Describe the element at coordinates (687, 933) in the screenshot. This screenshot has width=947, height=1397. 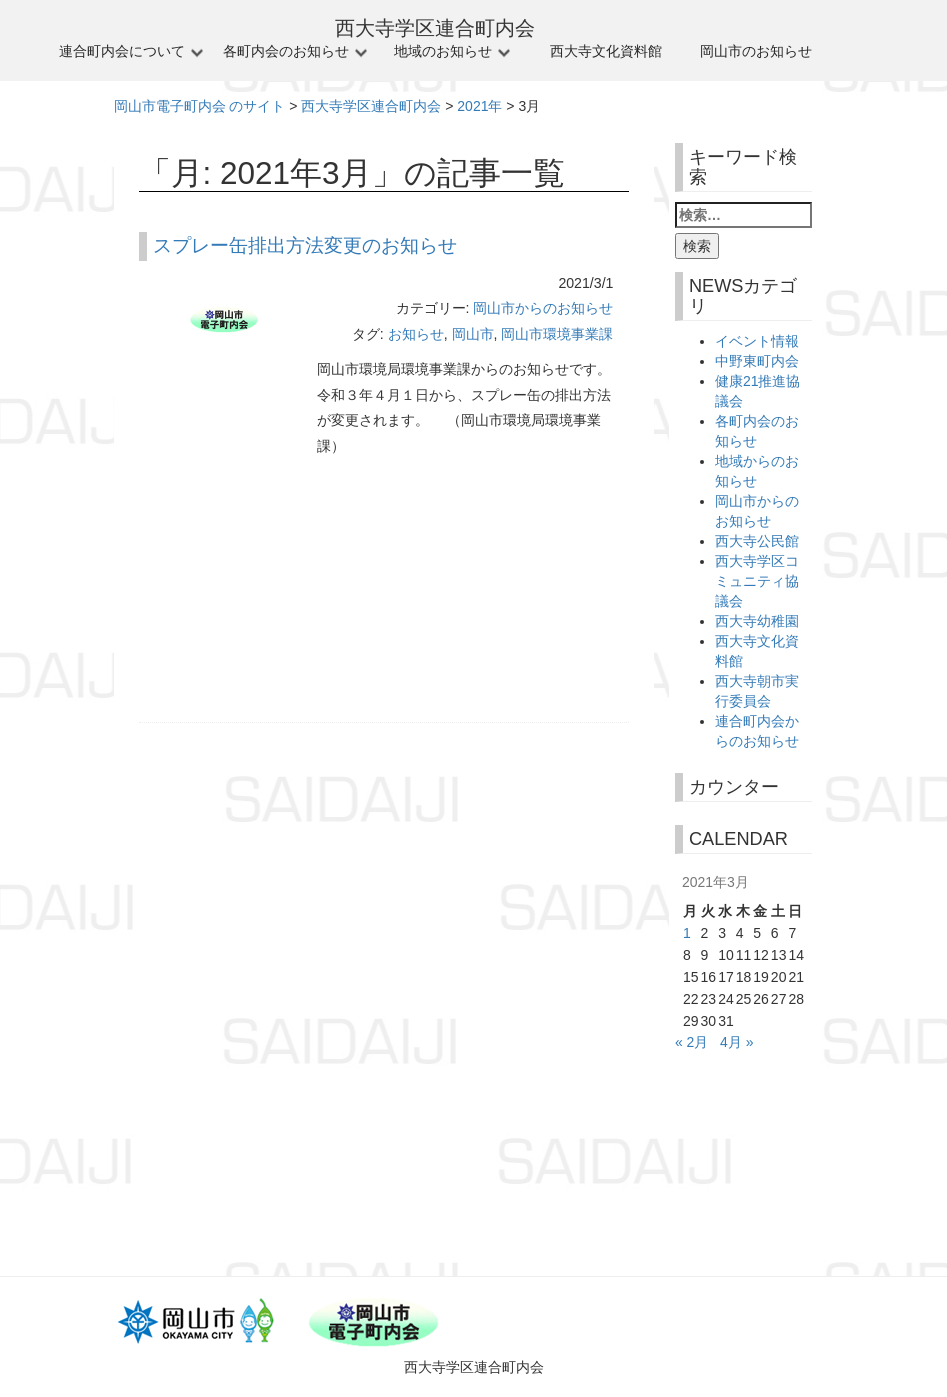
I see `1 [2021年3月1日 に投稿を公開]` at that location.